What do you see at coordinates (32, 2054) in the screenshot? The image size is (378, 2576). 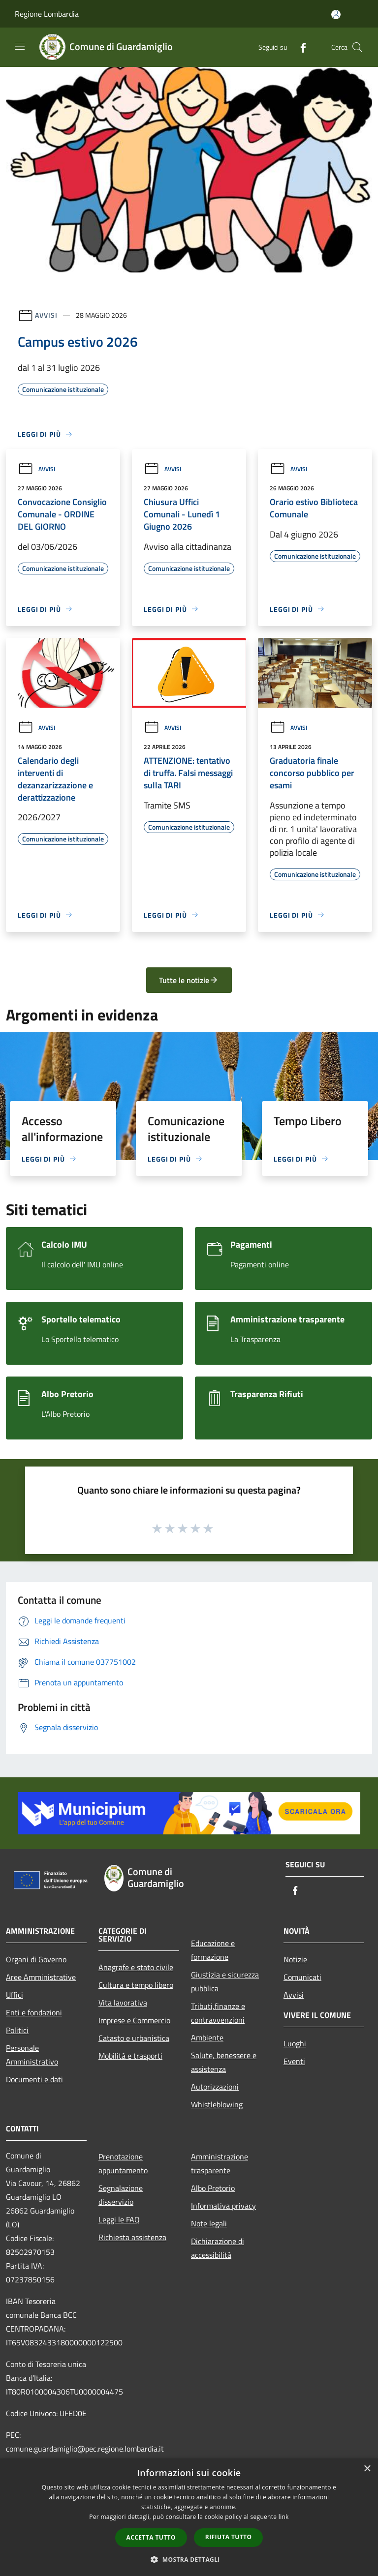 I see `Personale Amministrativo` at bounding box center [32, 2054].